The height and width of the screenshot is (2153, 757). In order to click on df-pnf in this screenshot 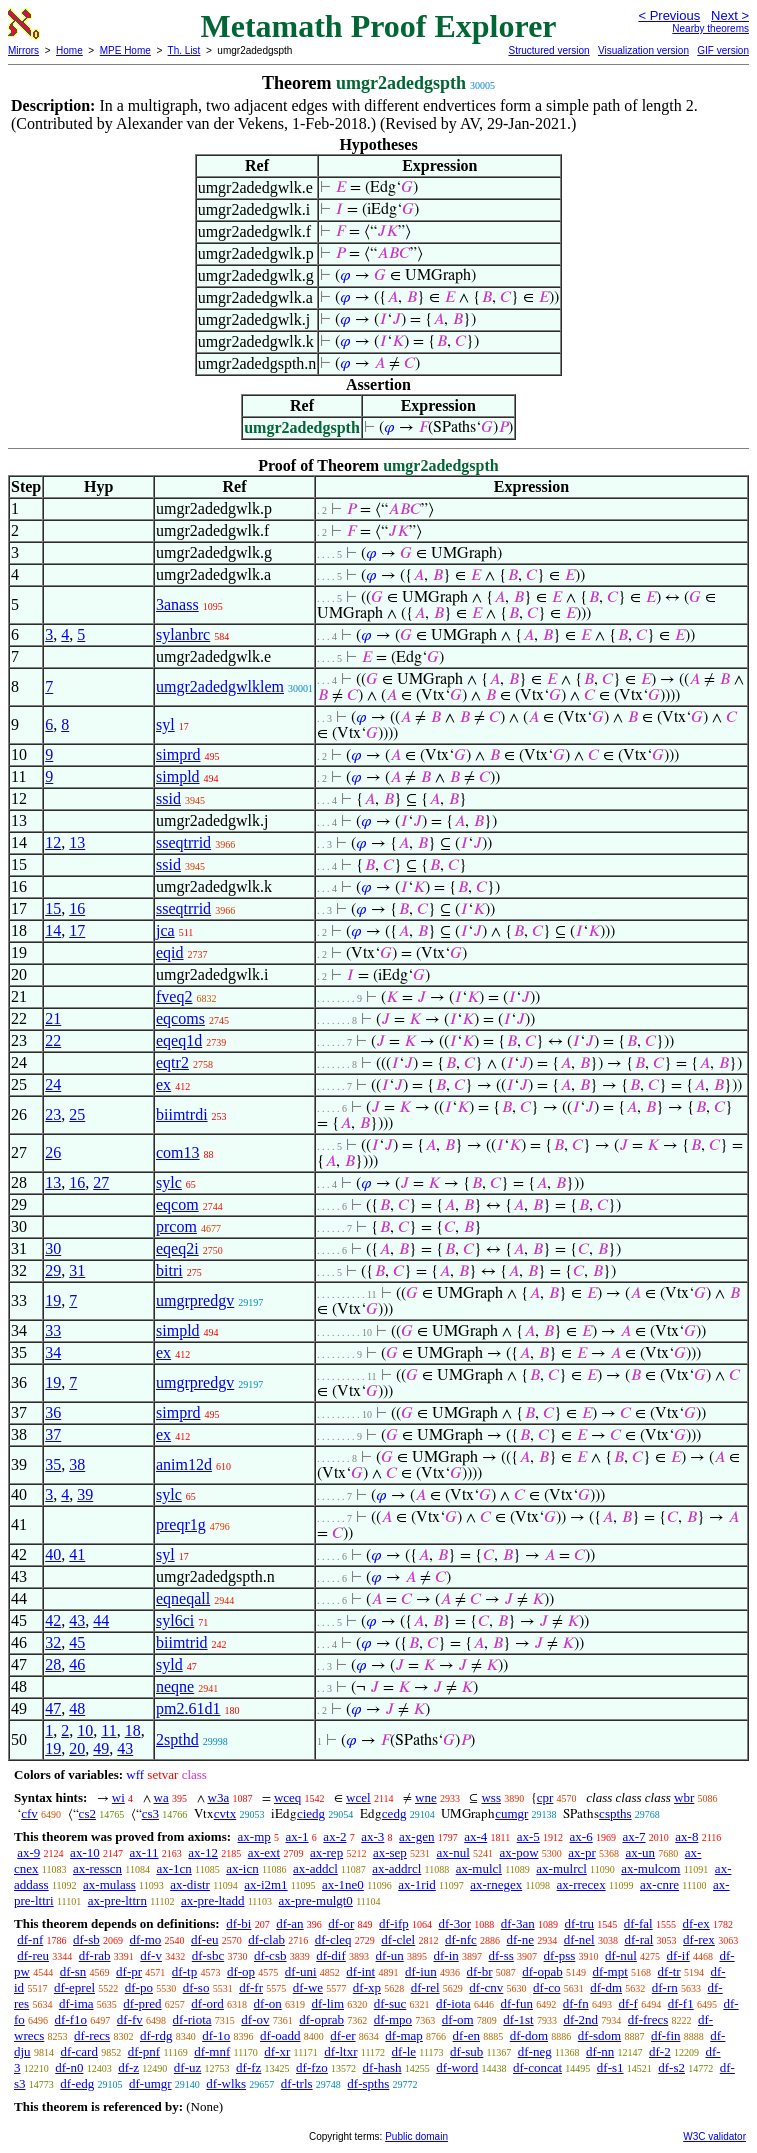, I will do `click(144, 2051)`.